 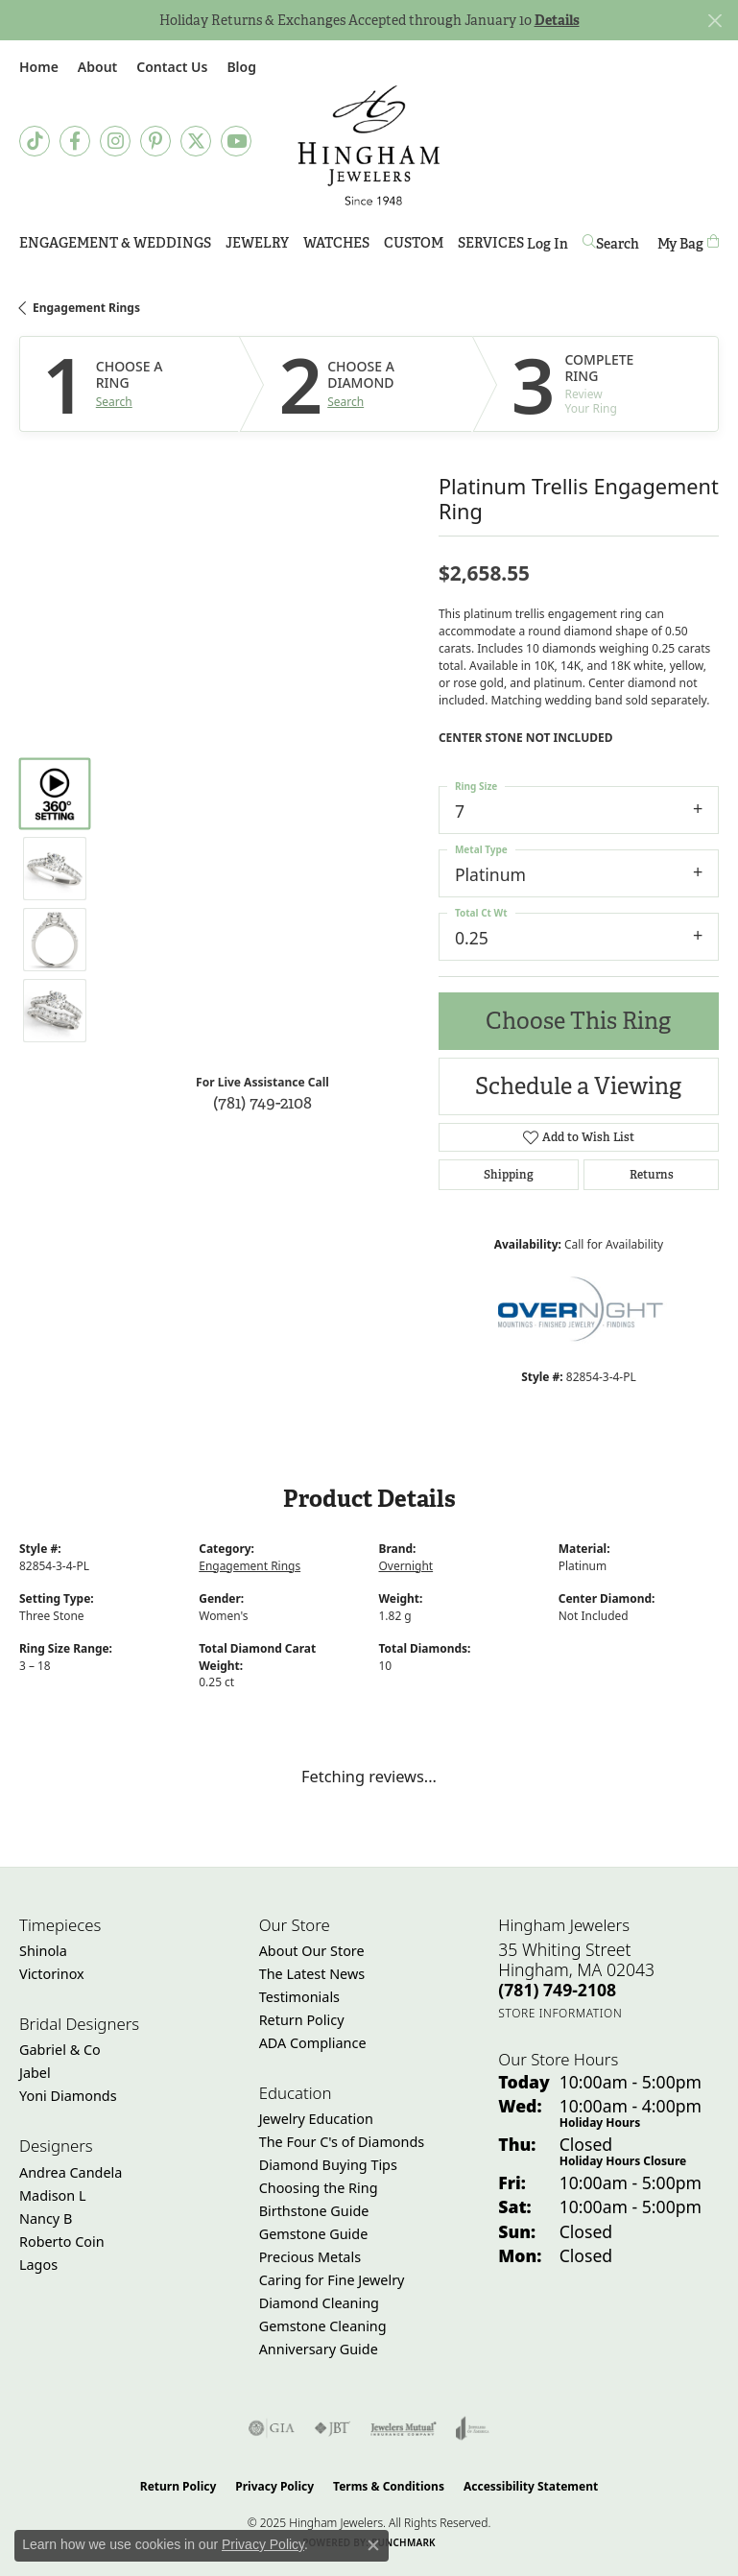 What do you see at coordinates (314, 2234) in the screenshot?
I see `Gemstone Guide` at bounding box center [314, 2234].